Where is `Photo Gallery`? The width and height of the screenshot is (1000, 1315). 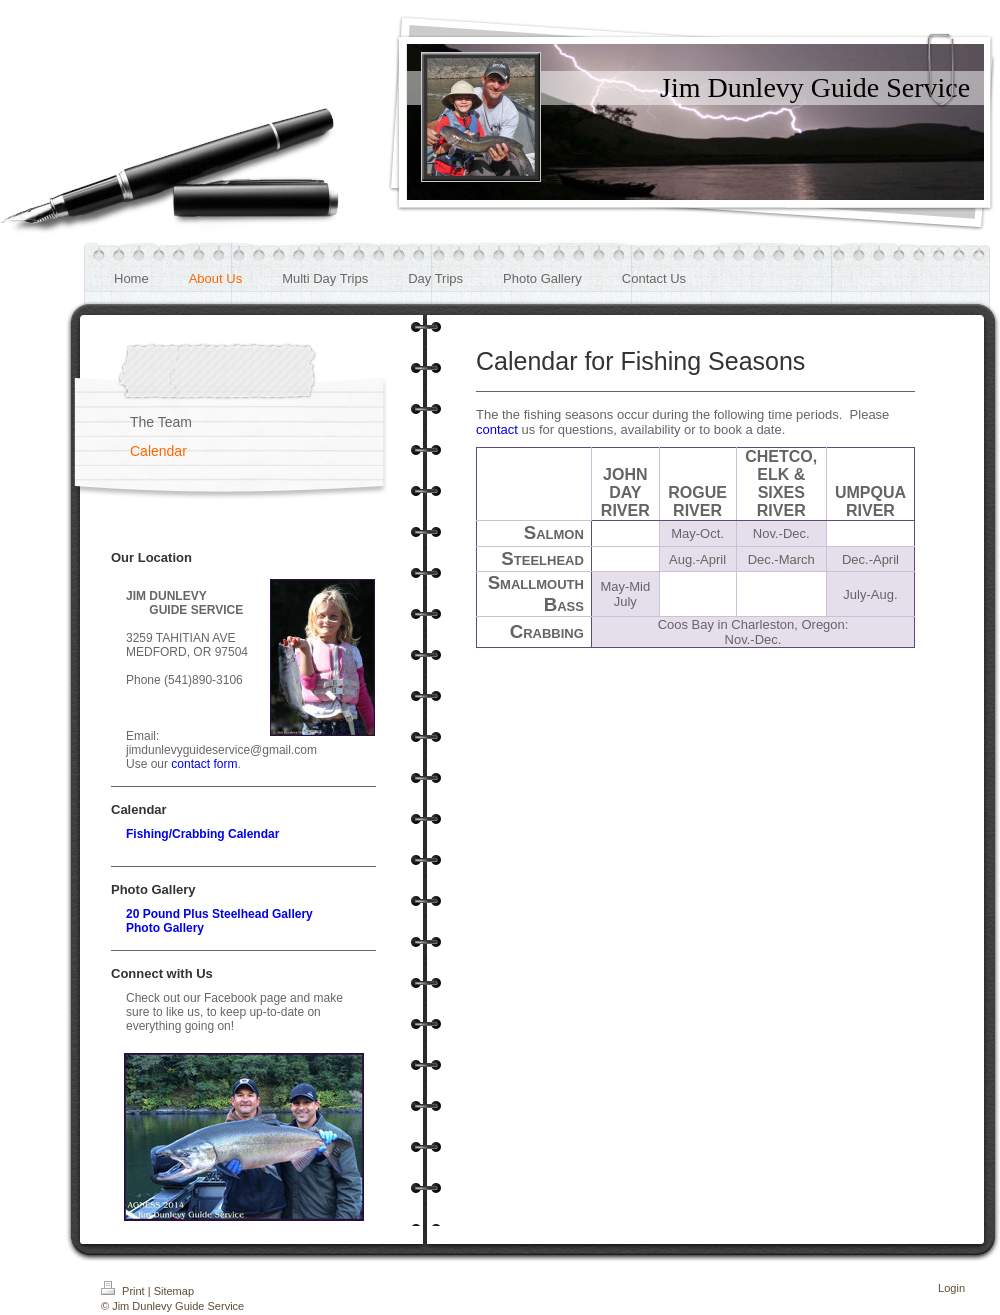 Photo Gallery is located at coordinates (165, 928).